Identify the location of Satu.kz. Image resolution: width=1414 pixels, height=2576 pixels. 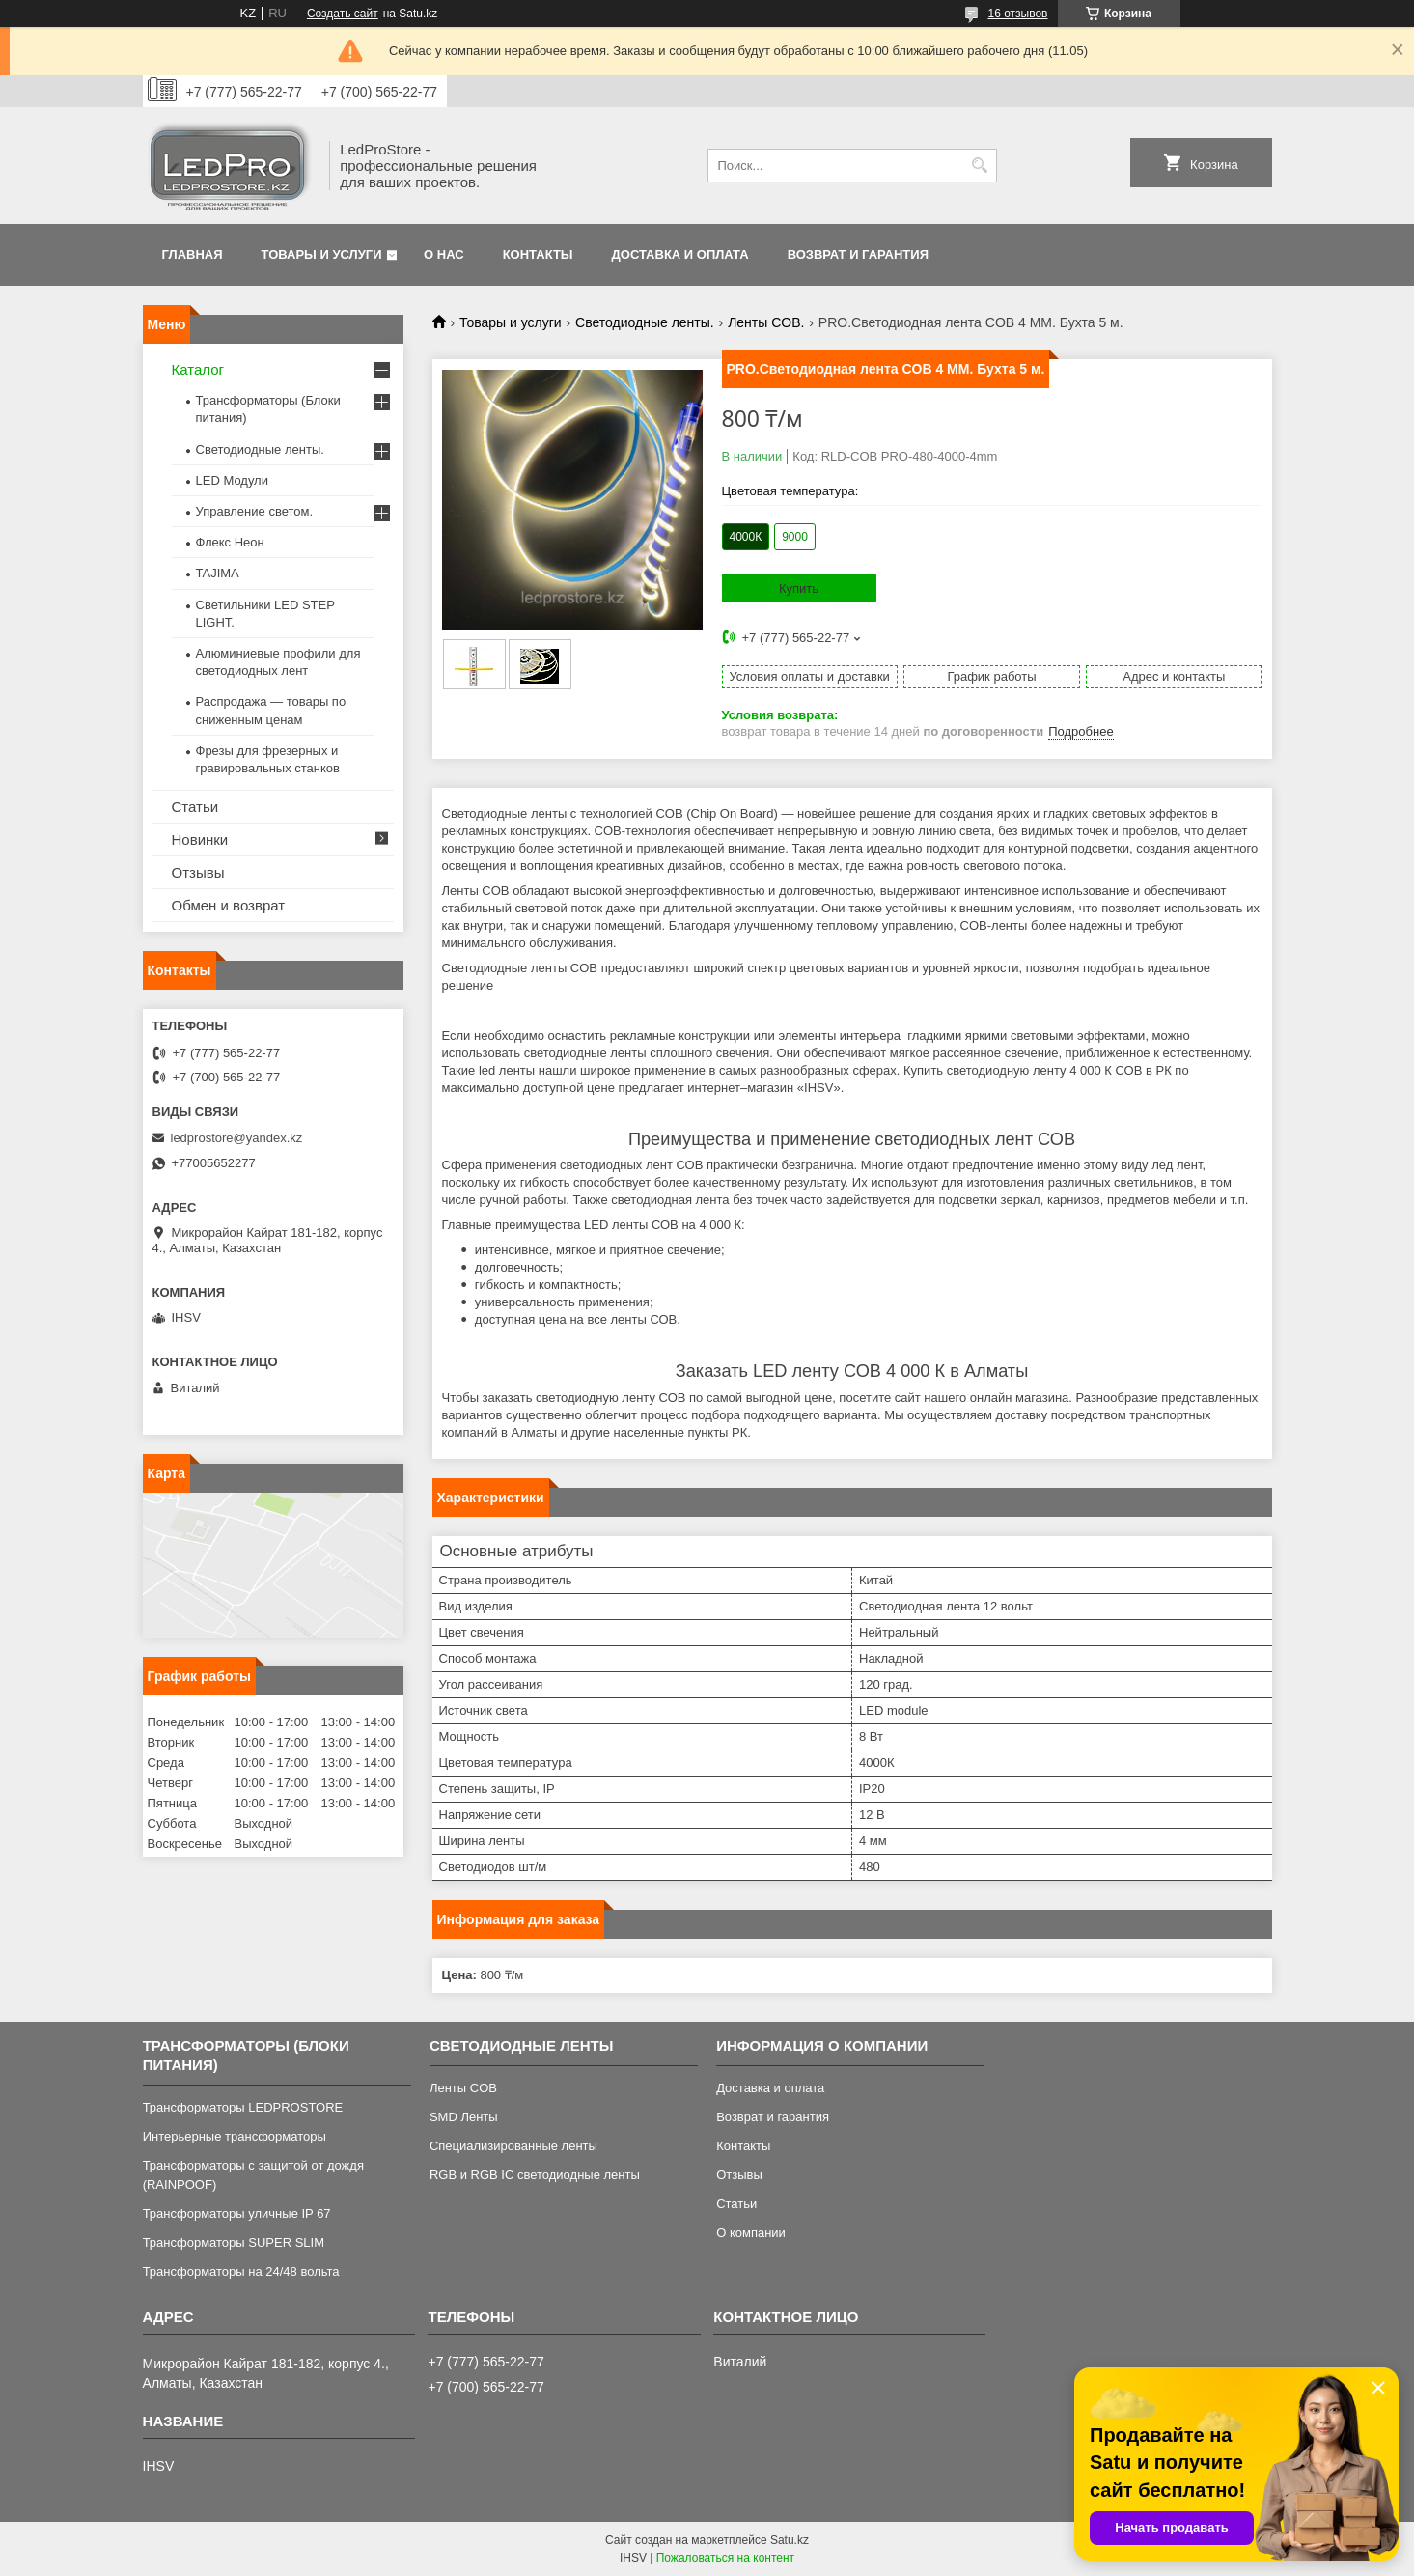
(789, 2540).